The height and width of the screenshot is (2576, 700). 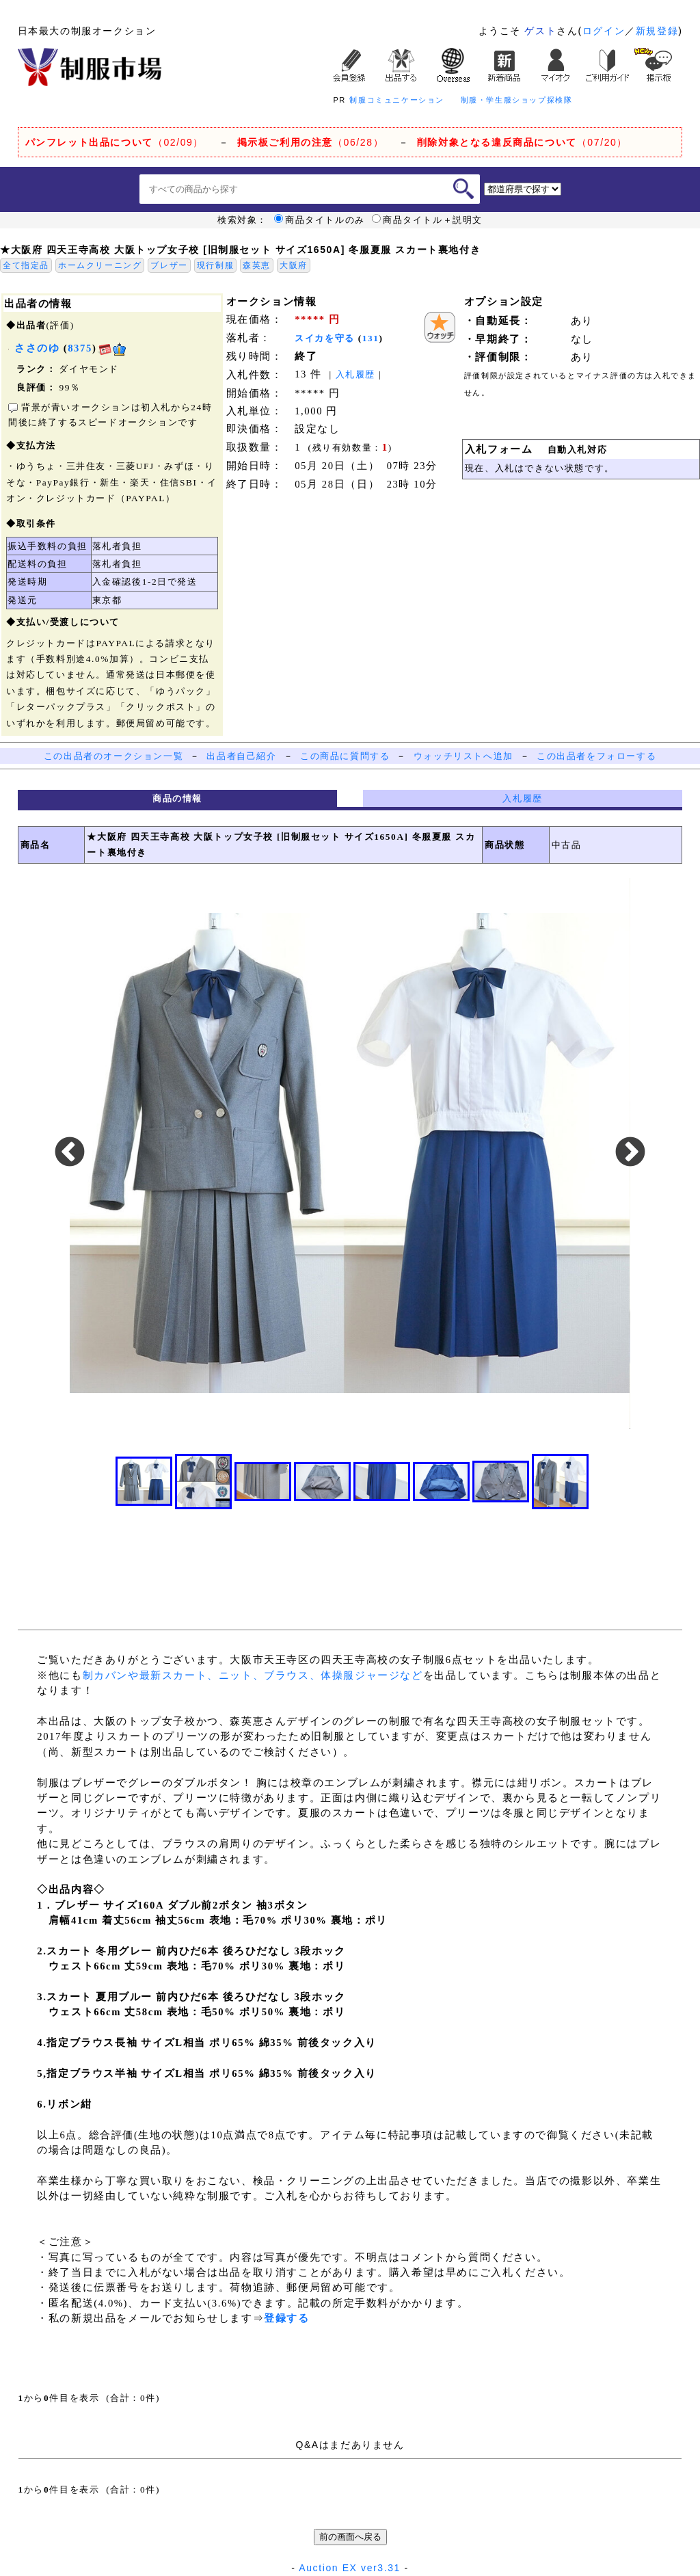 I want to click on [option], so click(x=350, y=1153).